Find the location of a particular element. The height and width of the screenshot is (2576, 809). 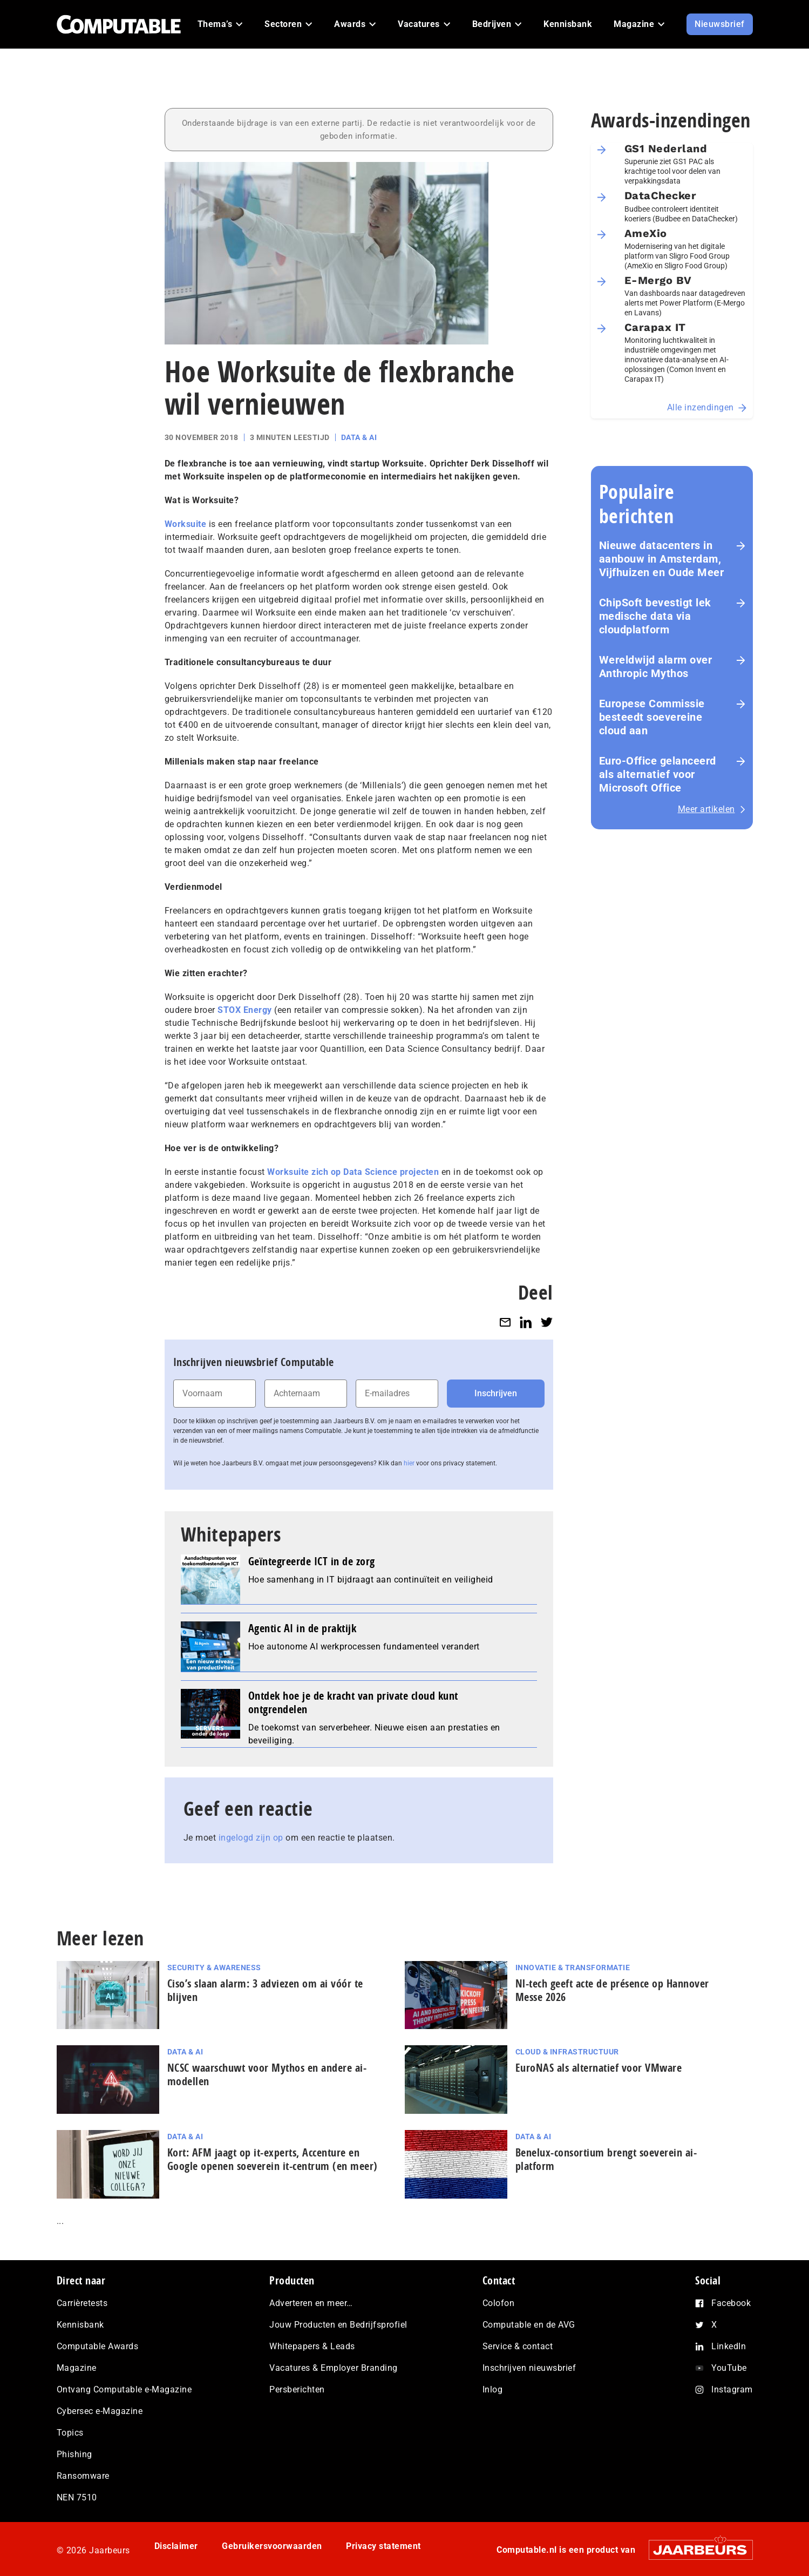

LinkedIn is located at coordinates (728, 2346).